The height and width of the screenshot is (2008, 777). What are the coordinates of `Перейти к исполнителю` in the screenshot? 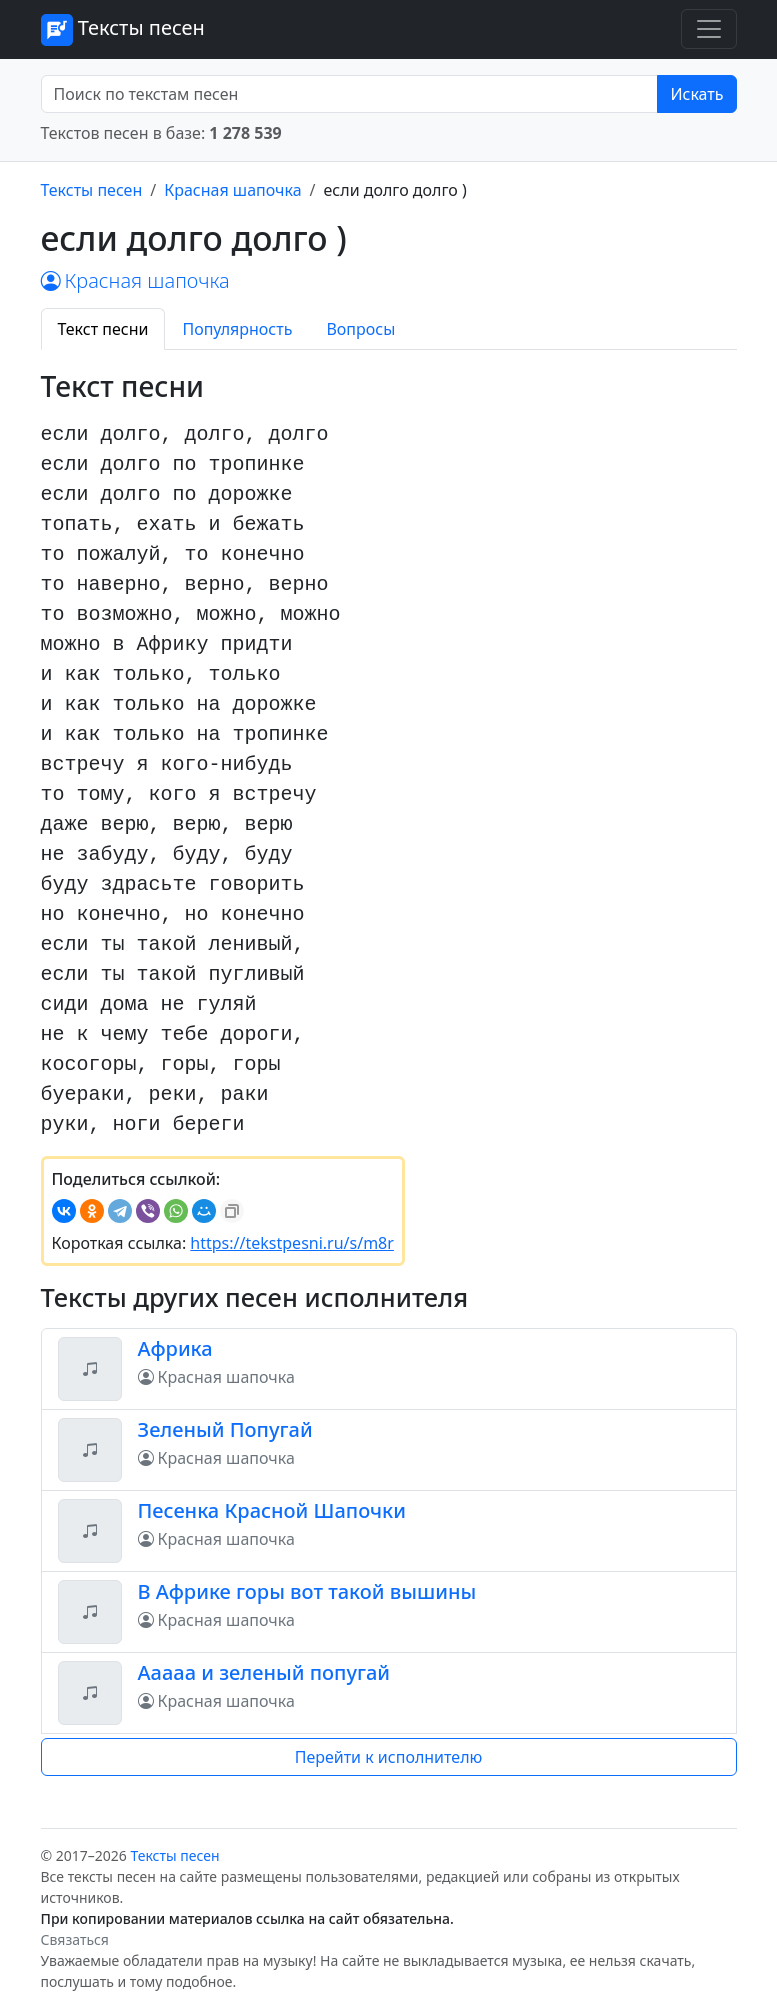 It's located at (389, 1757).